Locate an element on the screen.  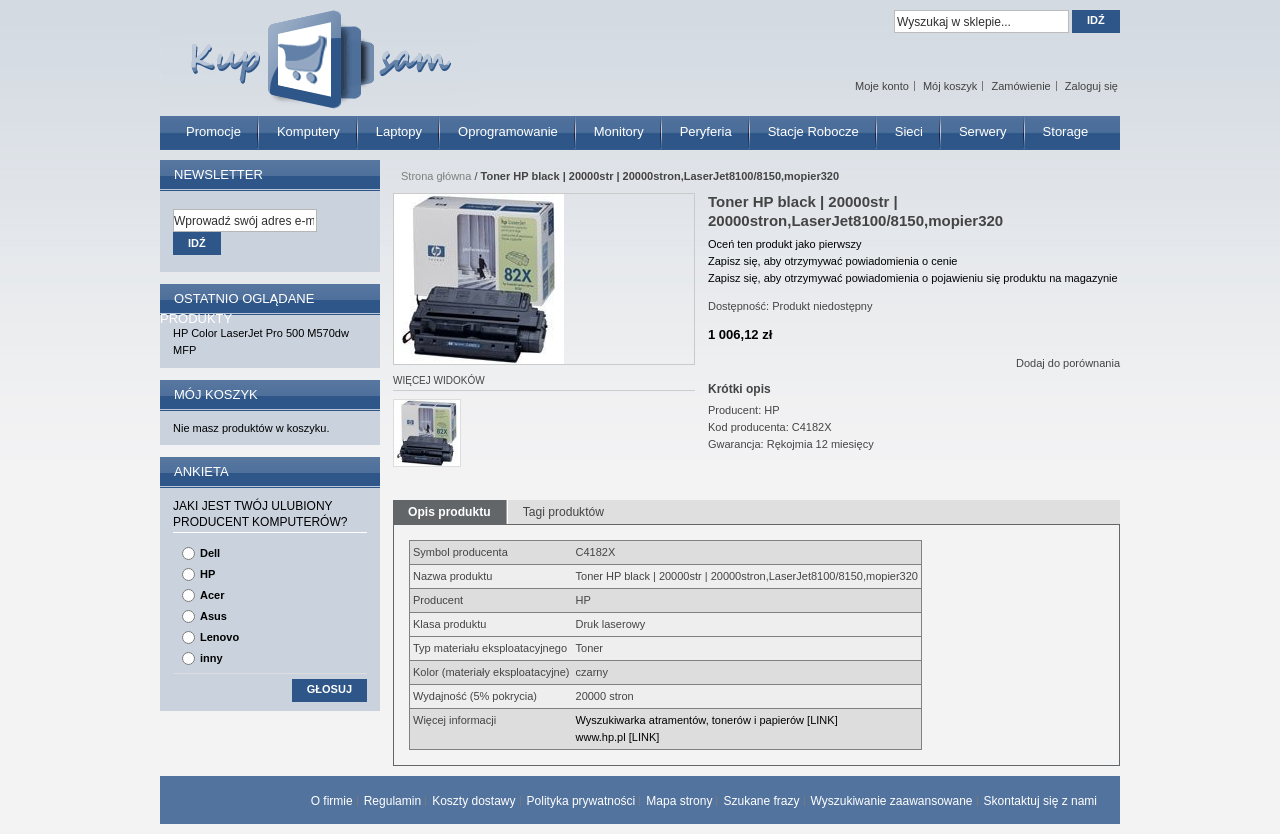
Strona główna is located at coordinates (436, 176).